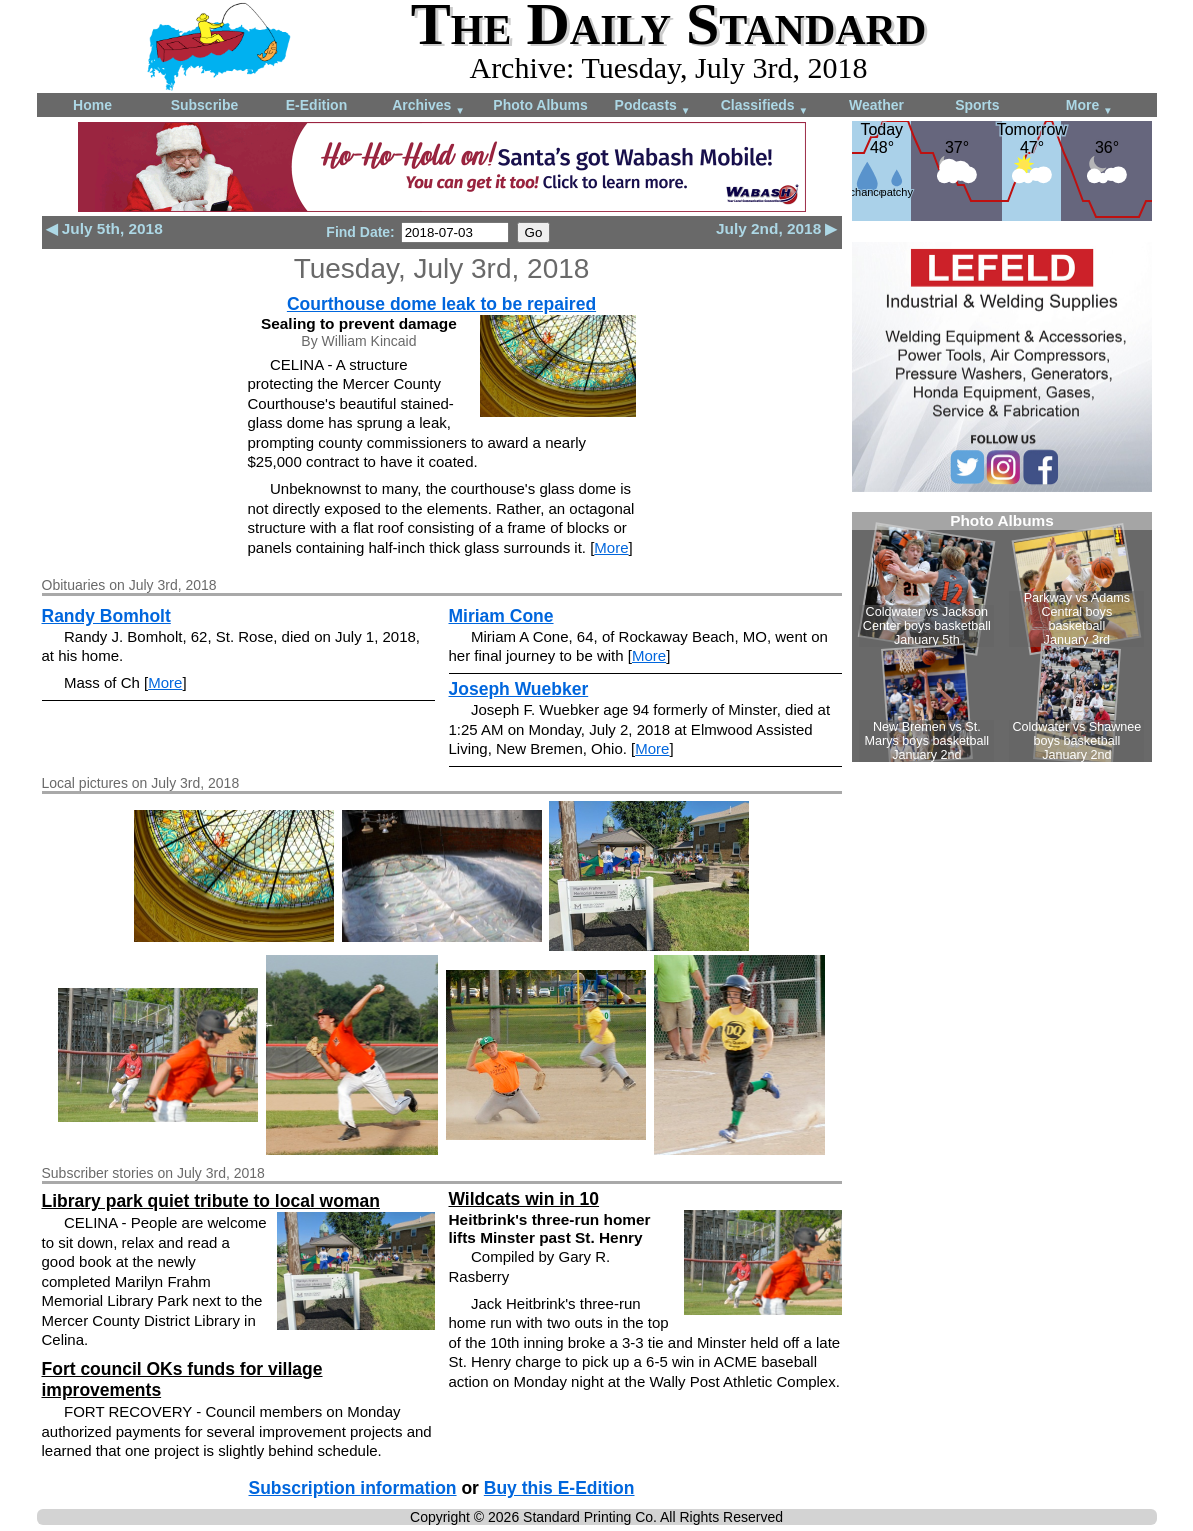 This screenshot has width=1193, height=1531. I want to click on Classifieds, so click(765, 106).